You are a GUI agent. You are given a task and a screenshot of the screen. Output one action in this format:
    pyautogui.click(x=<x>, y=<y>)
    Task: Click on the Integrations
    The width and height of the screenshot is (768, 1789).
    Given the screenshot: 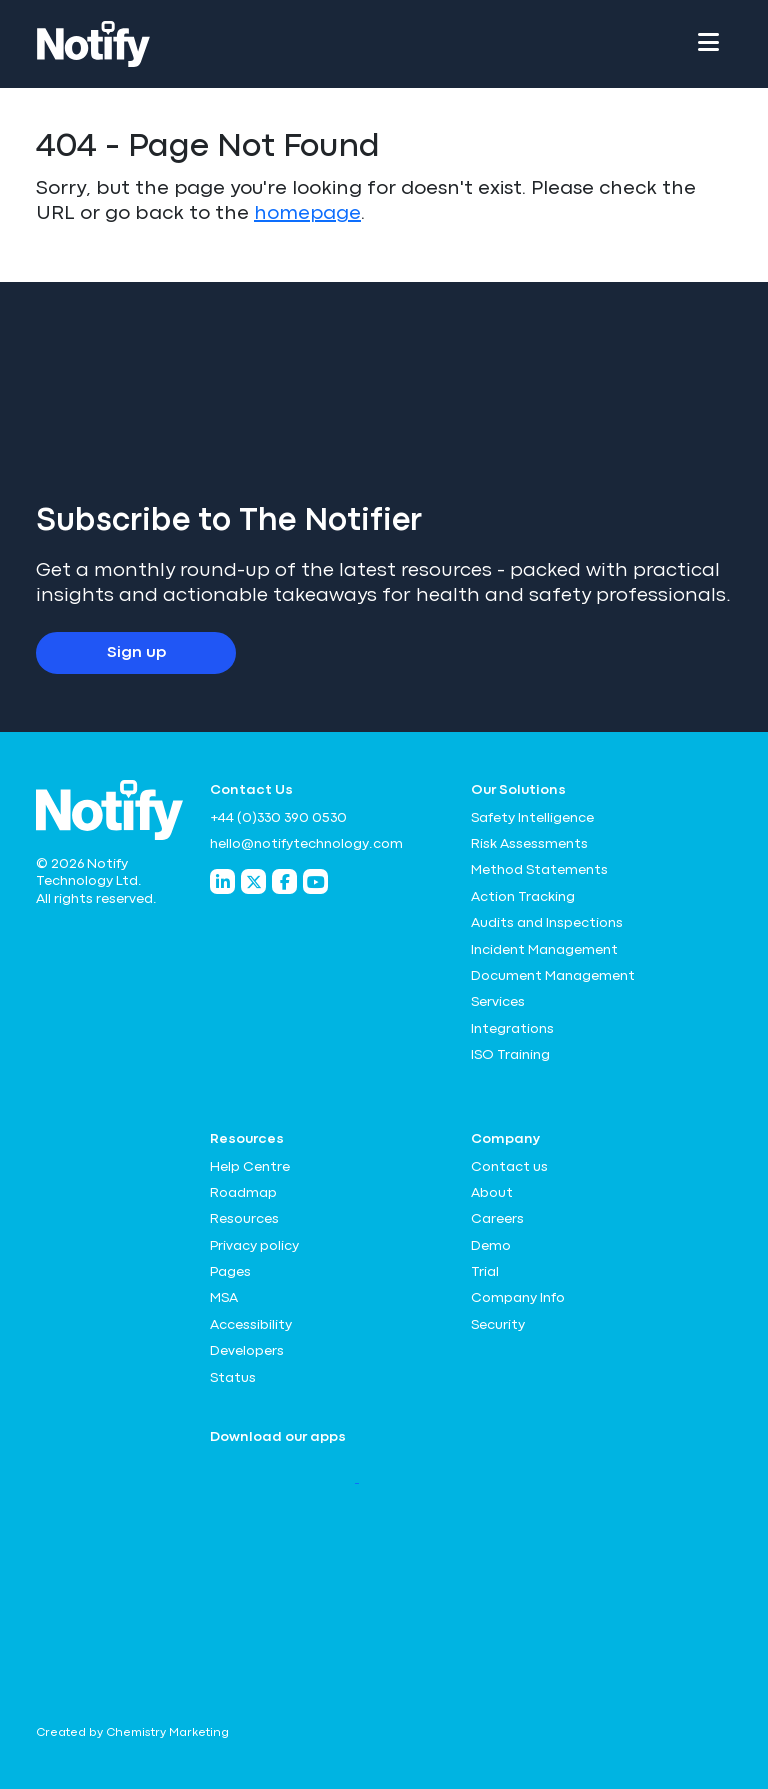 What is the action you would take?
    pyautogui.click(x=512, y=1029)
    